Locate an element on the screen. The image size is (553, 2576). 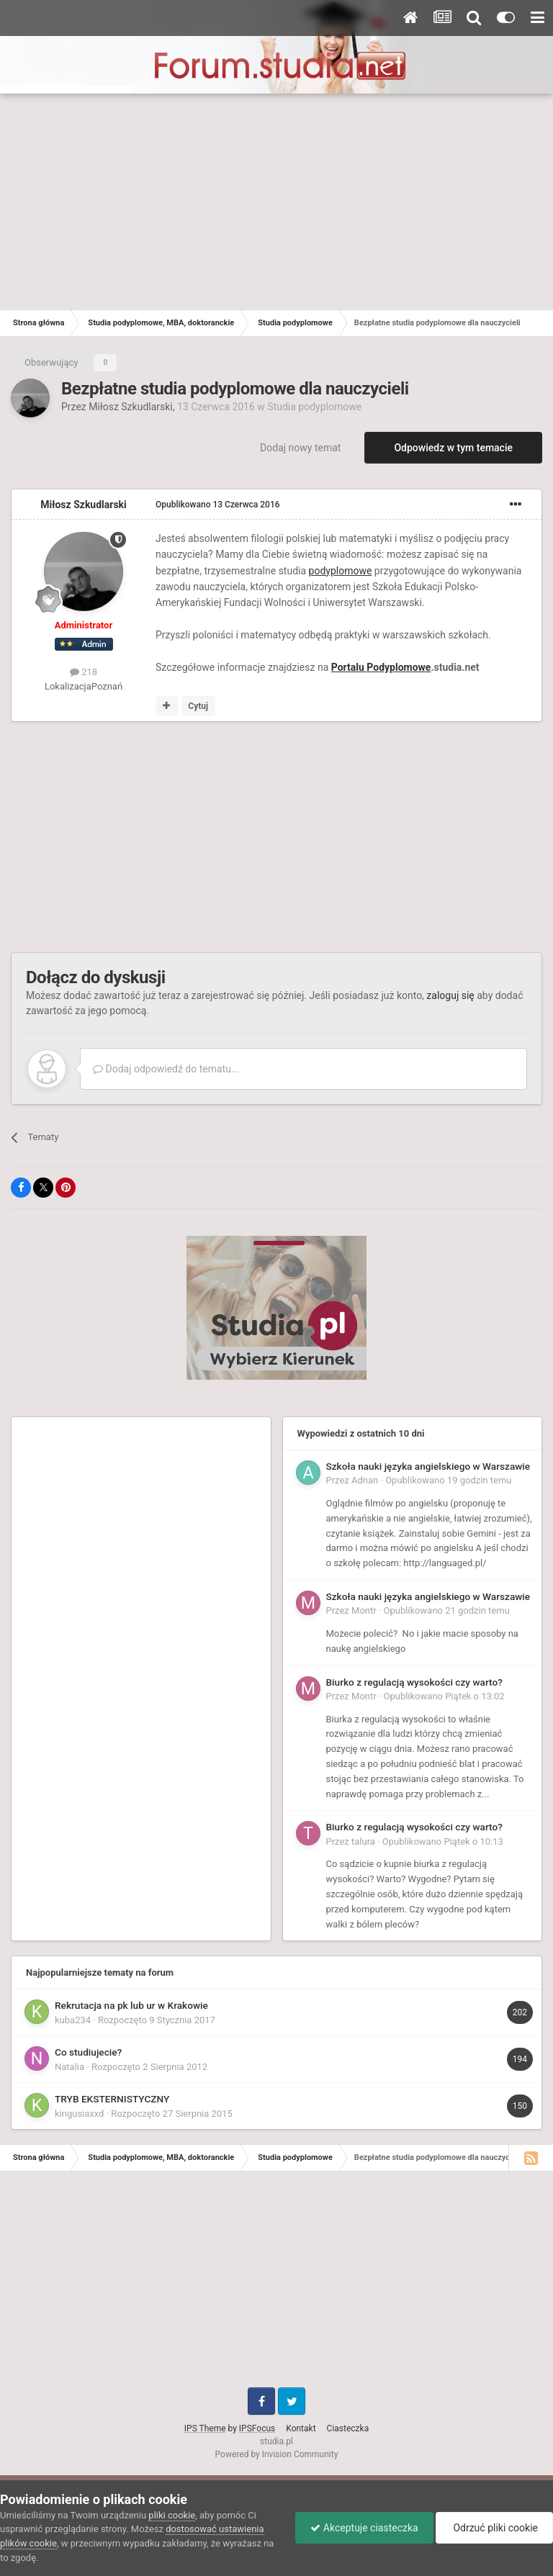
IPSFocus is located at coordinates (257, 2428).